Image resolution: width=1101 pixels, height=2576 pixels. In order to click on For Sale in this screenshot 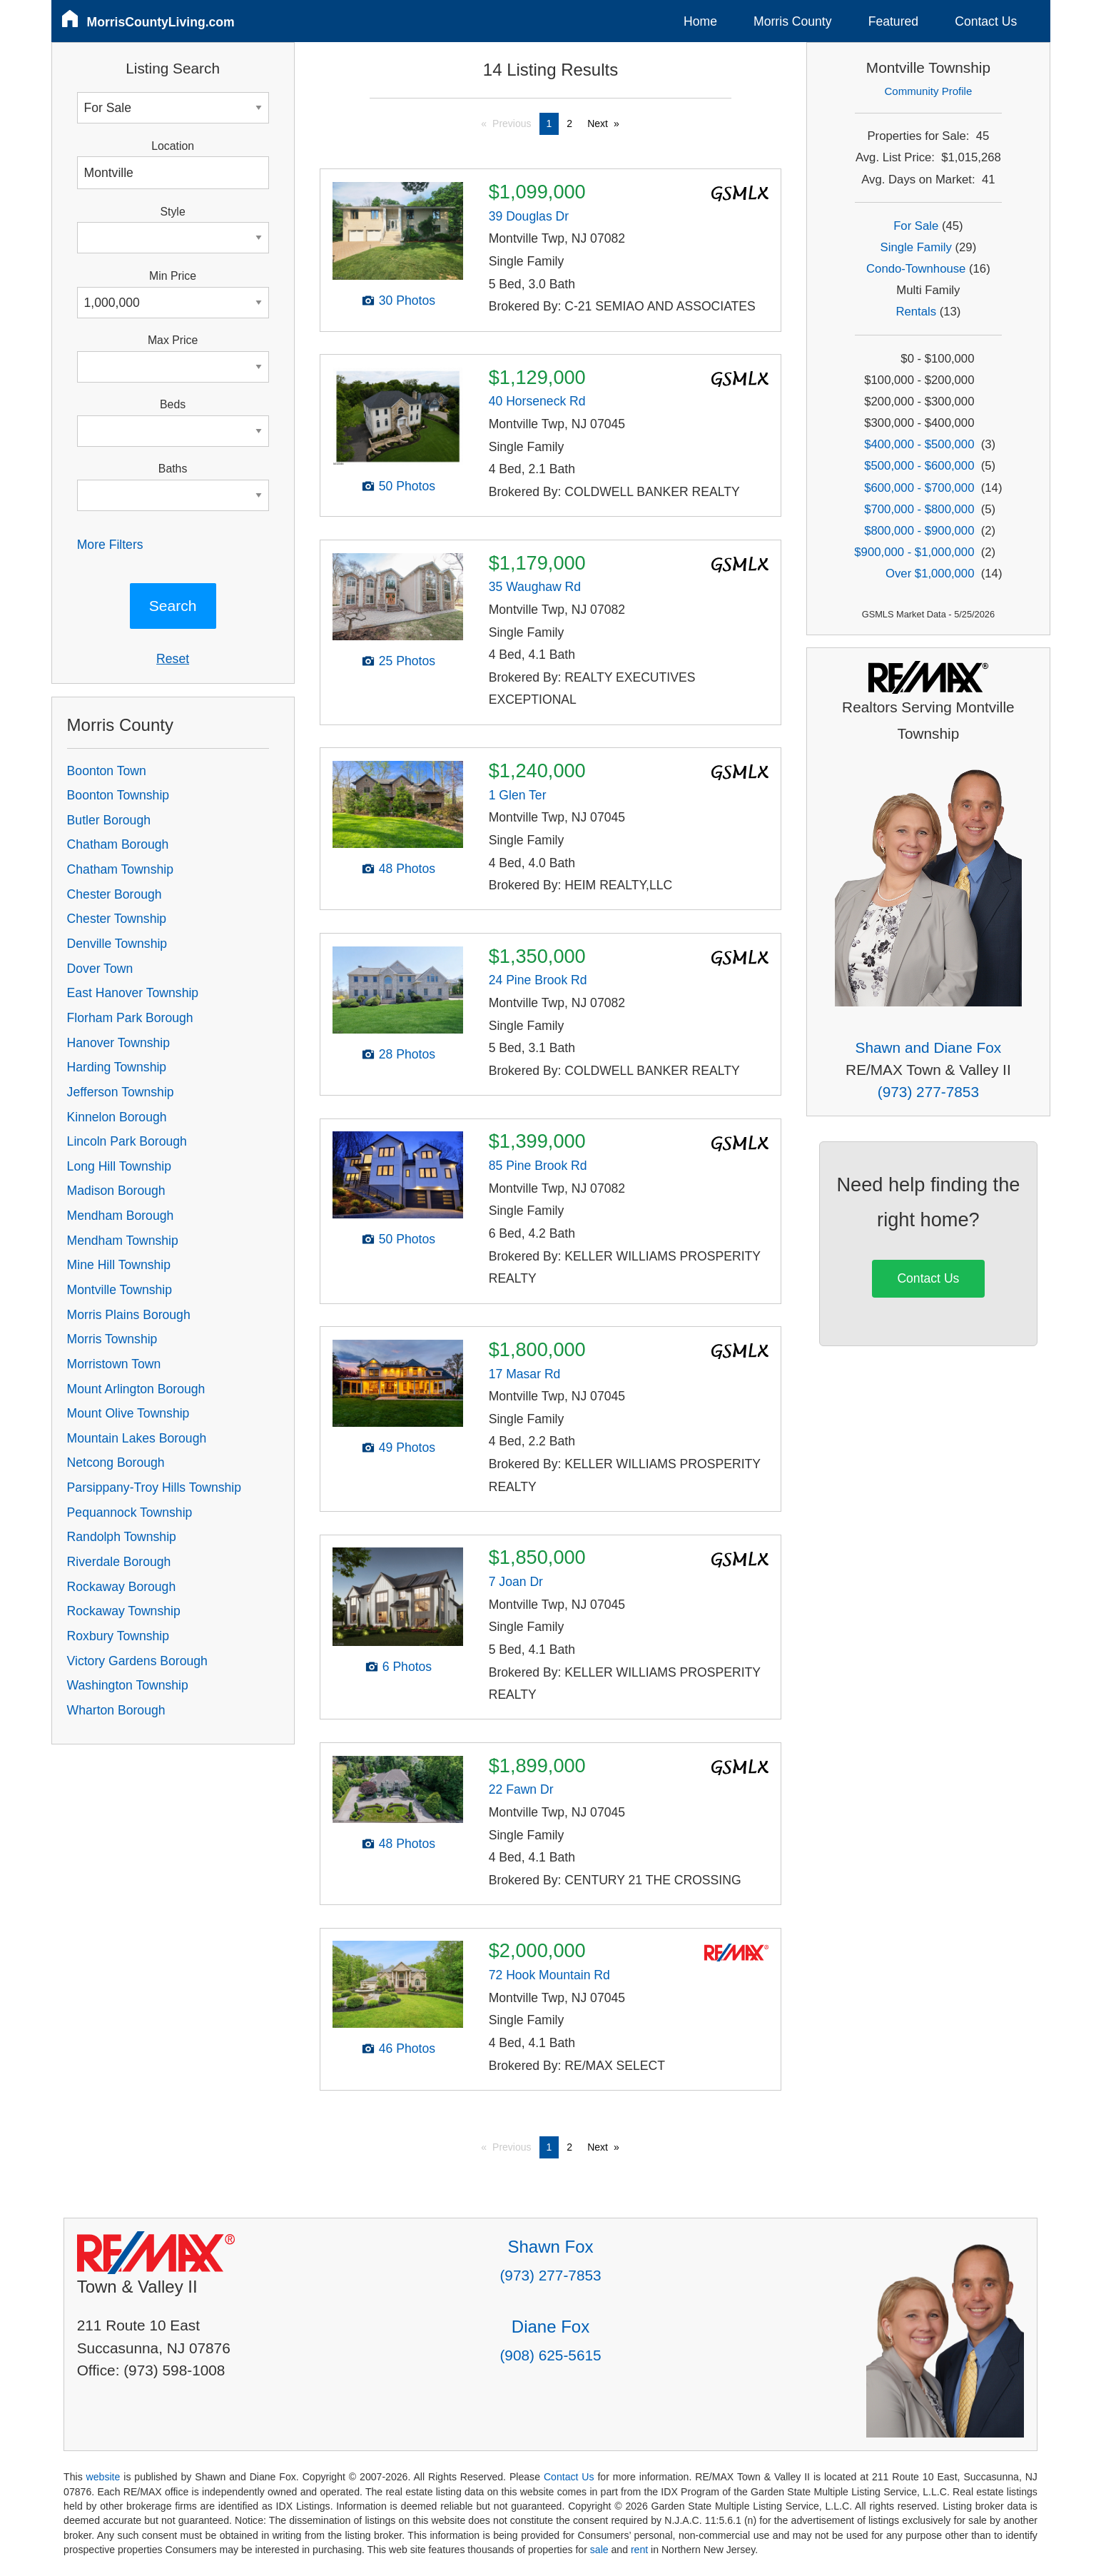, I will do `click(915, 226)`.